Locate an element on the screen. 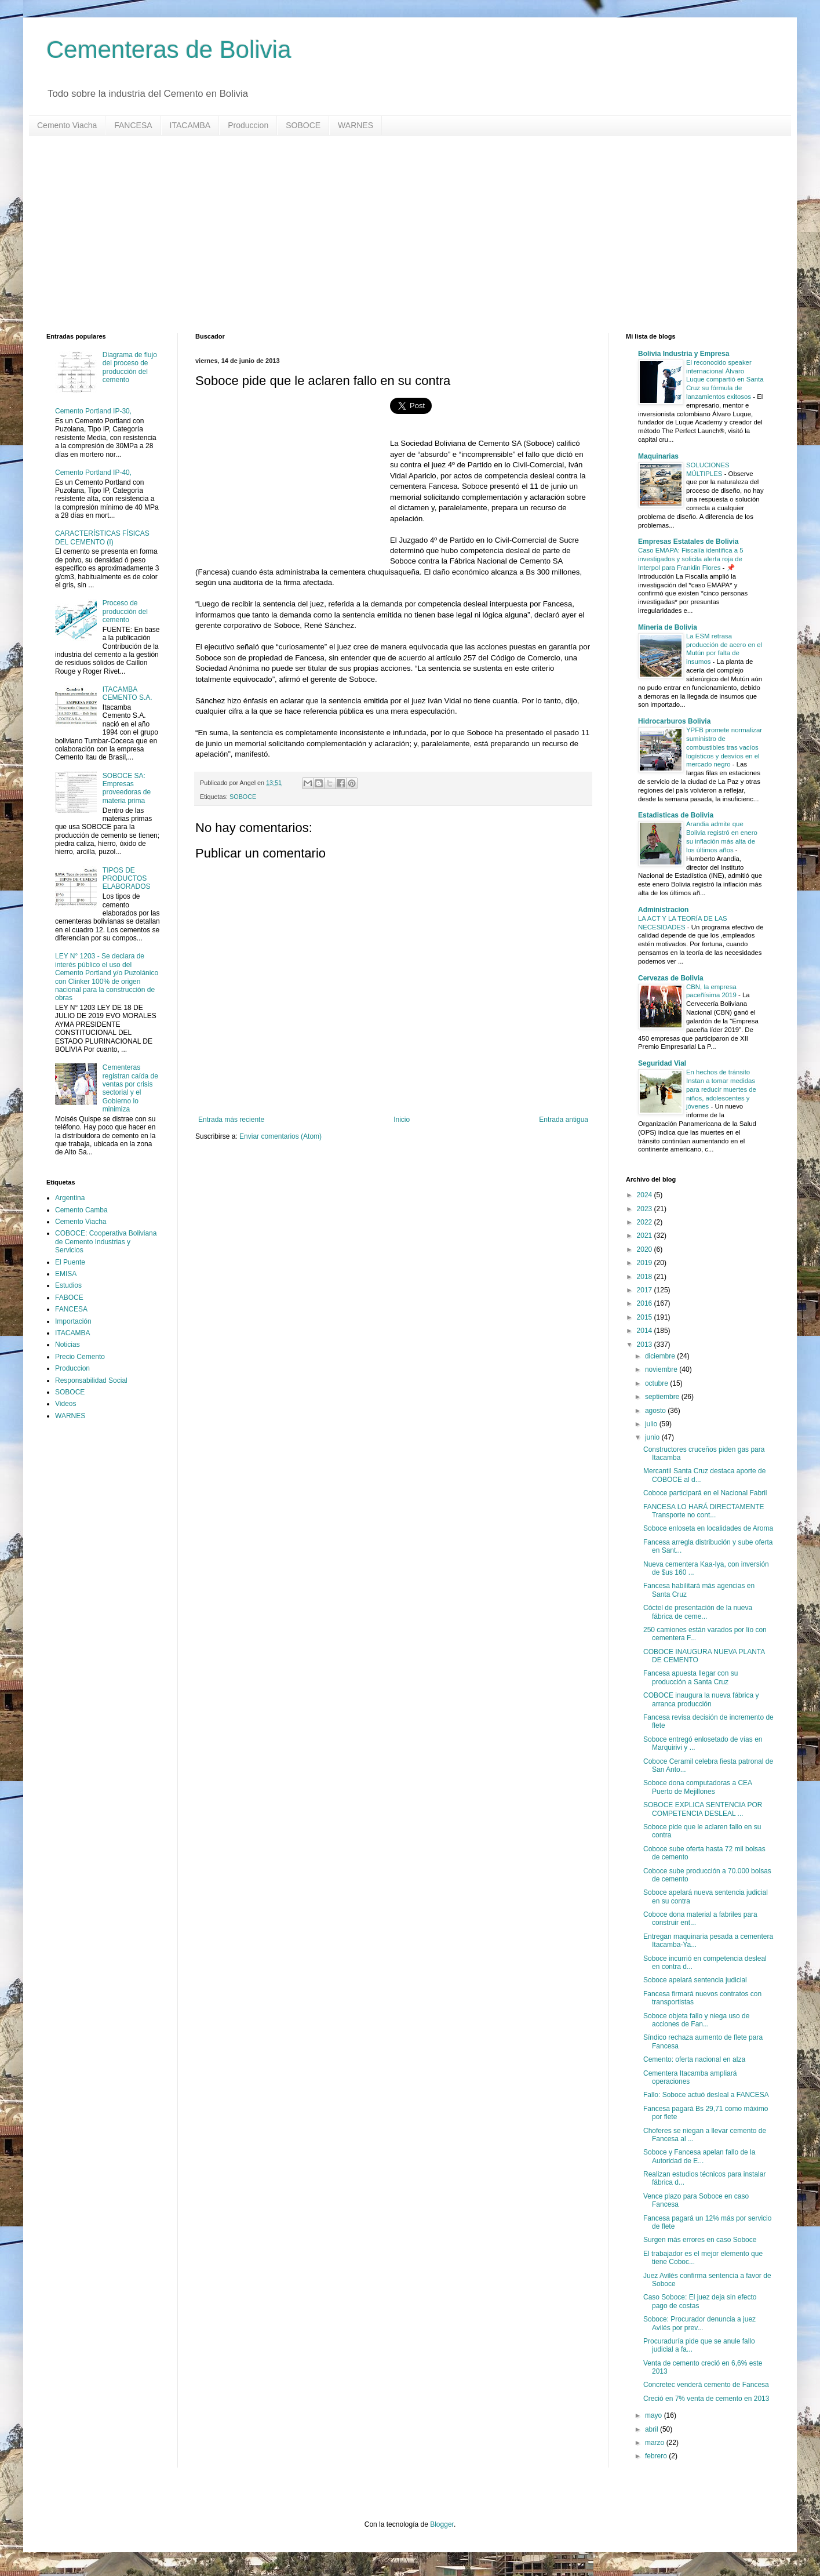  mayo is located at coordinates (654, 2415).